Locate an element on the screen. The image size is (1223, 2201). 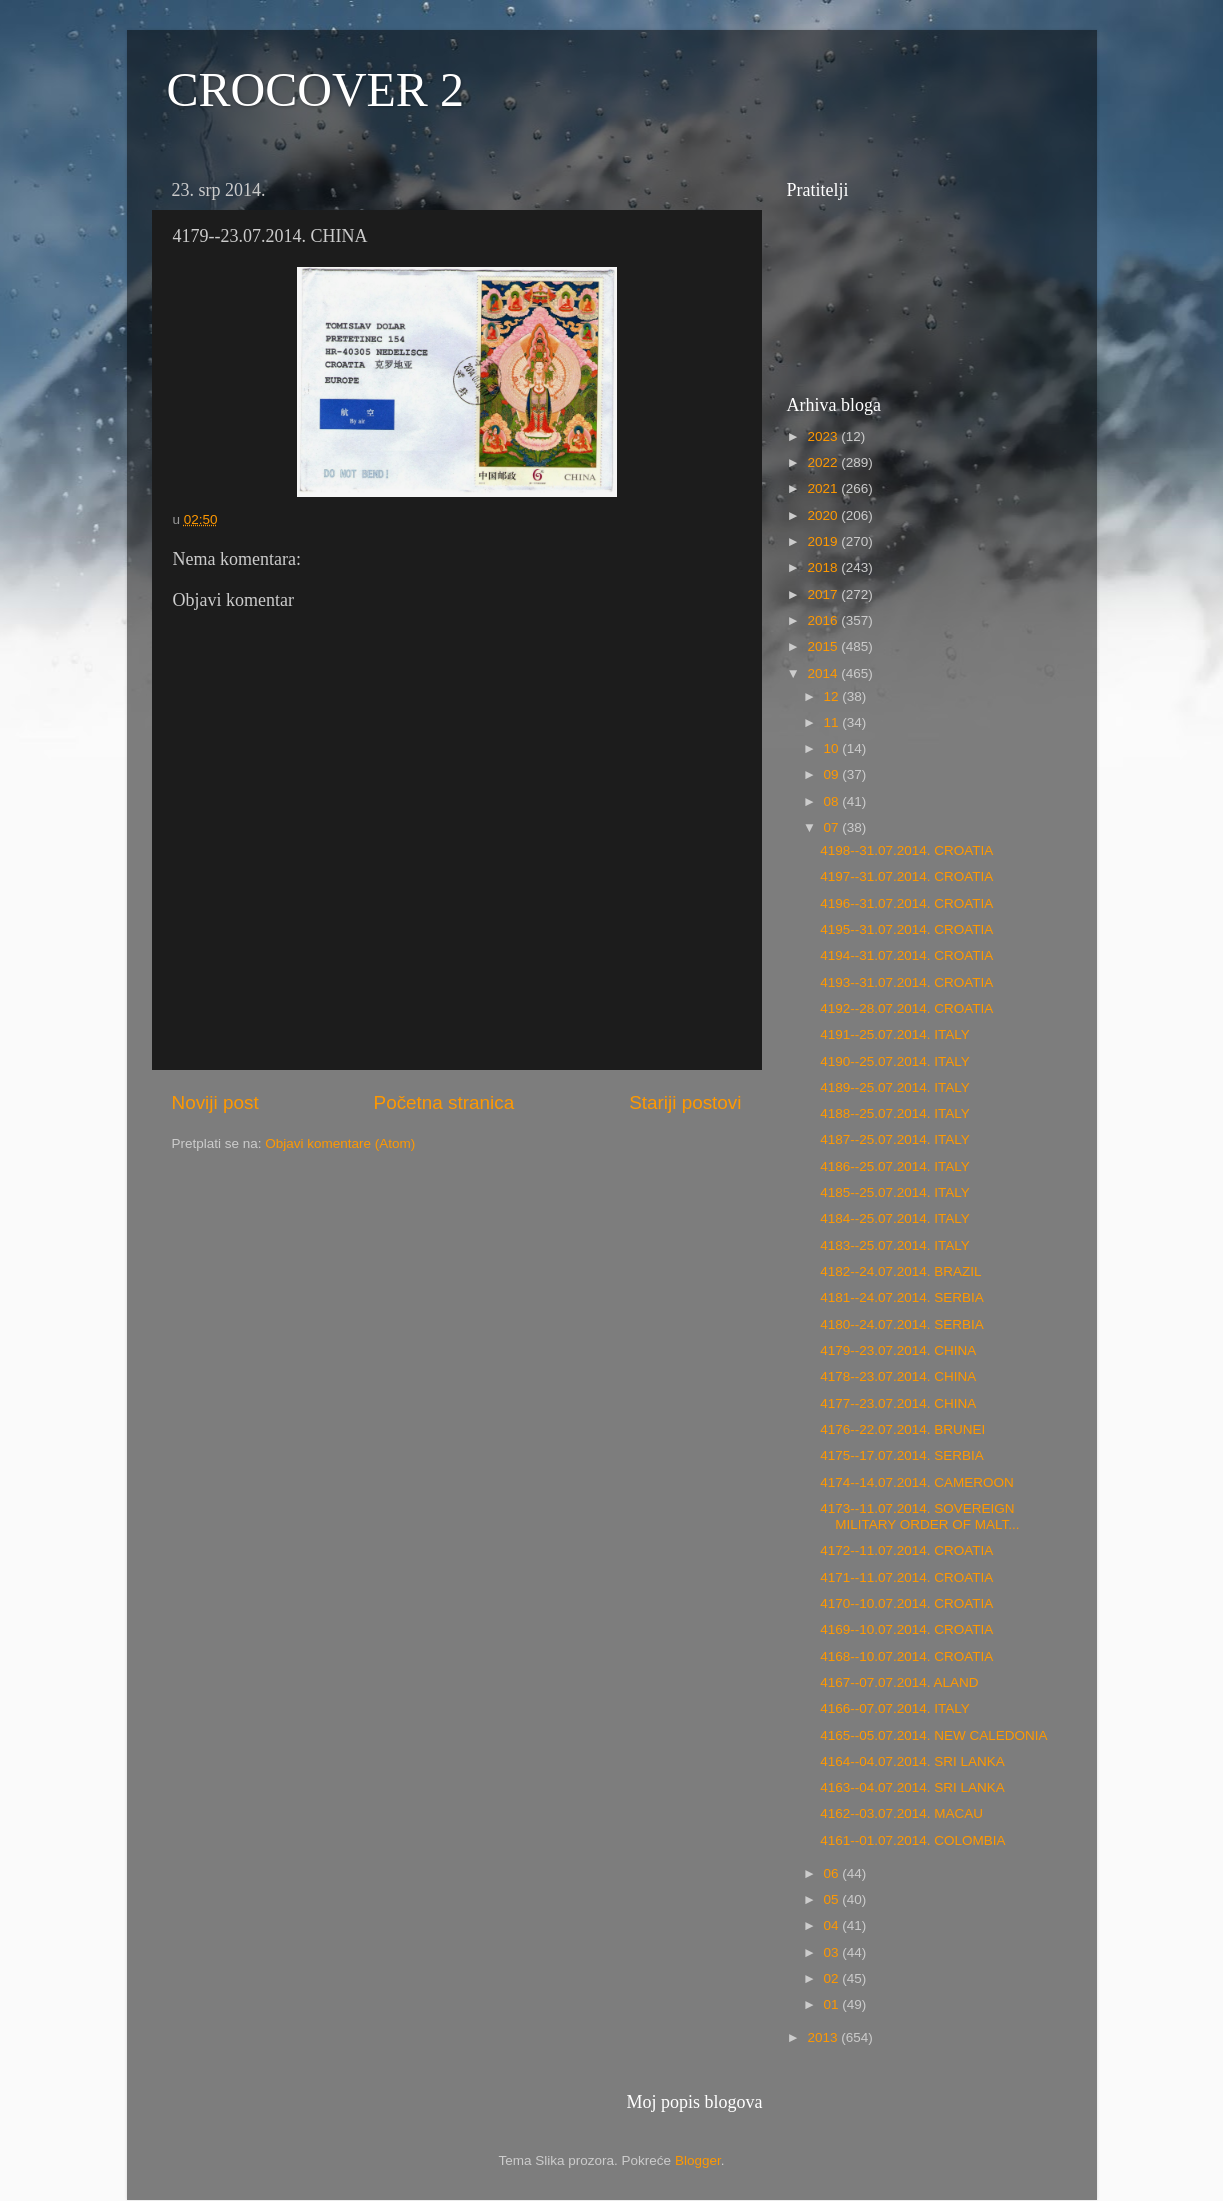
4189--25.07.2014. ITALY is located at coordinates (895, 1087).